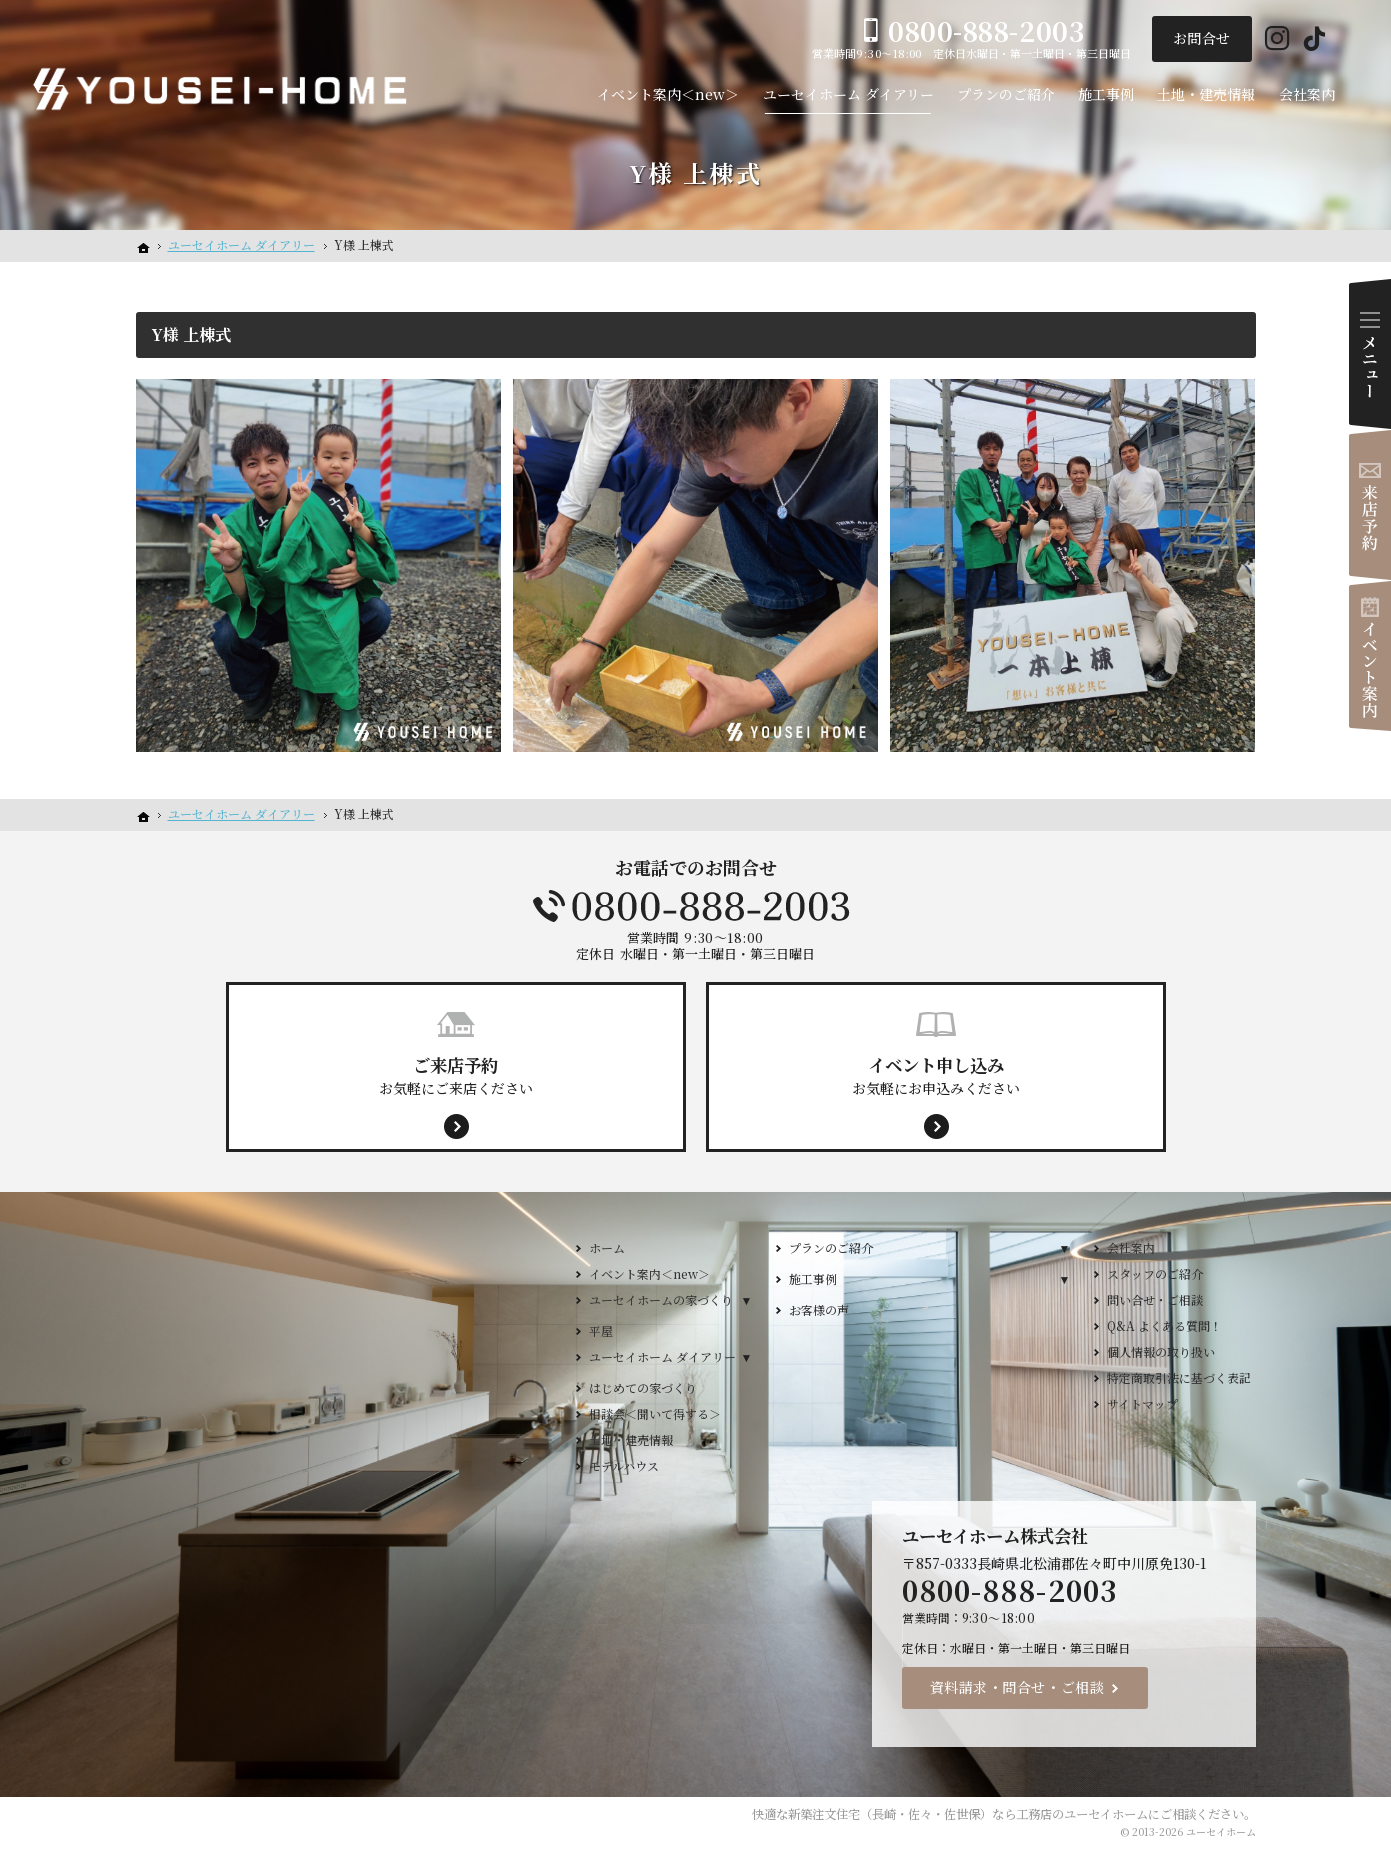 The image size is (1391, 1857). I want to click on Tiktok, so click(1314, 39).